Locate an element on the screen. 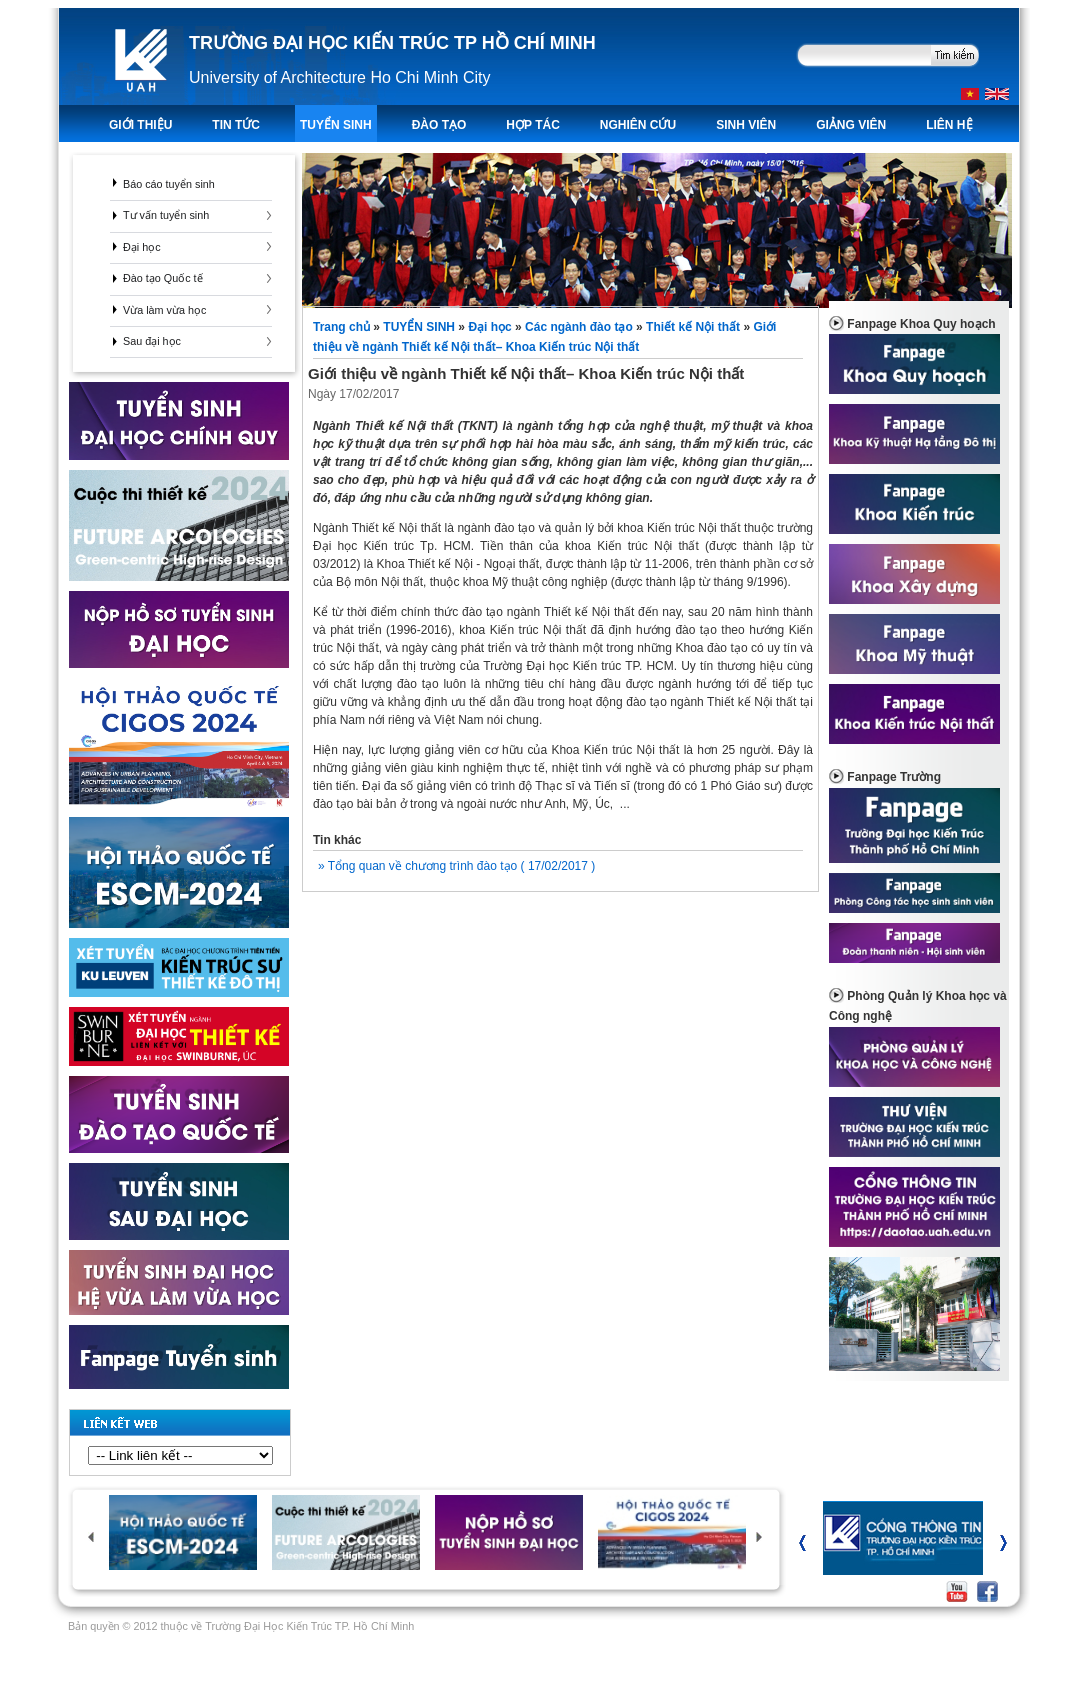 This screenshot has height=1681, width=1078. Vừa làm vừa học is located at coordinates (164, 310).